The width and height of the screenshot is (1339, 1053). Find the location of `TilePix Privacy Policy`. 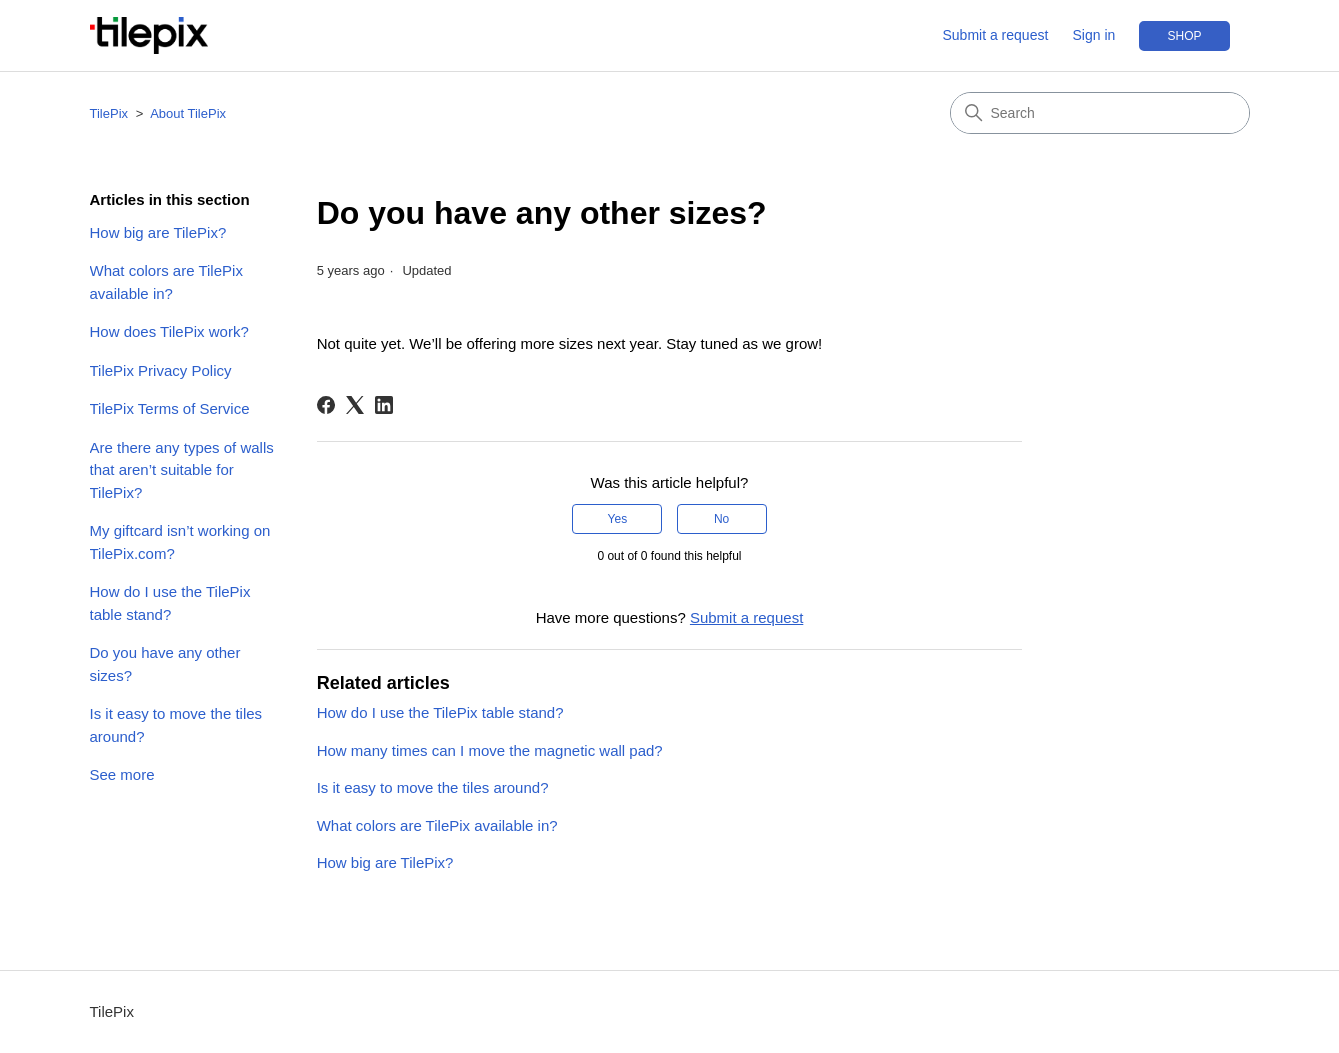

TilePix Privacy Policy is located at coordinates (161, 370).